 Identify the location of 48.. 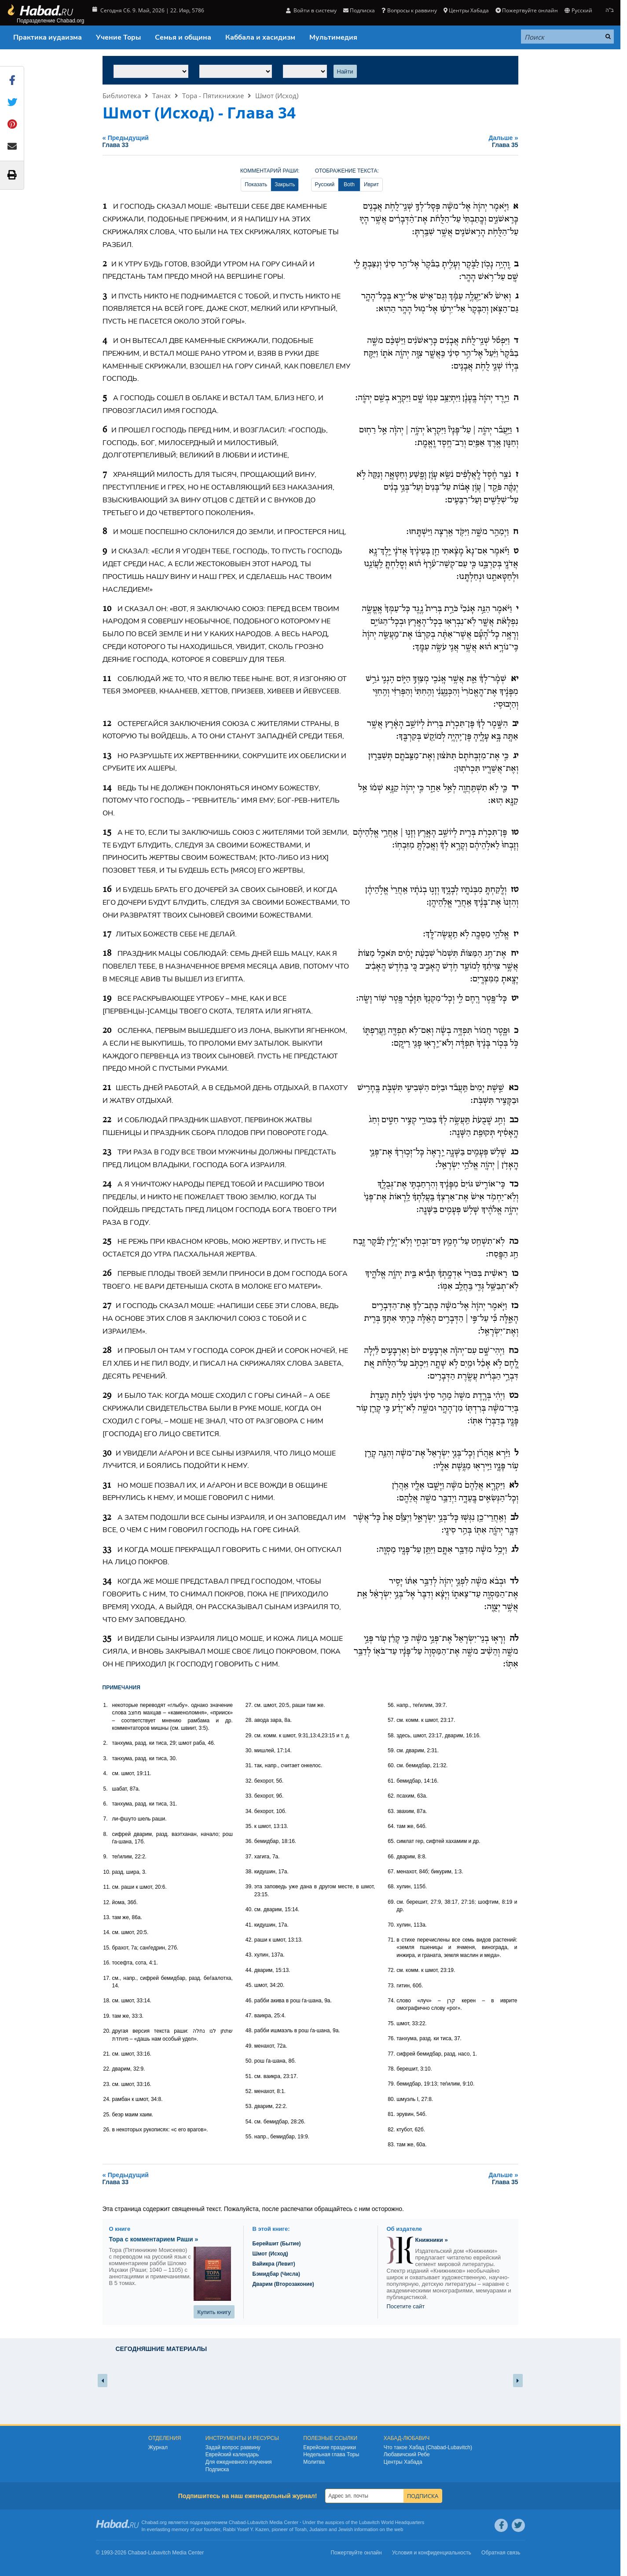
(249, 2030).